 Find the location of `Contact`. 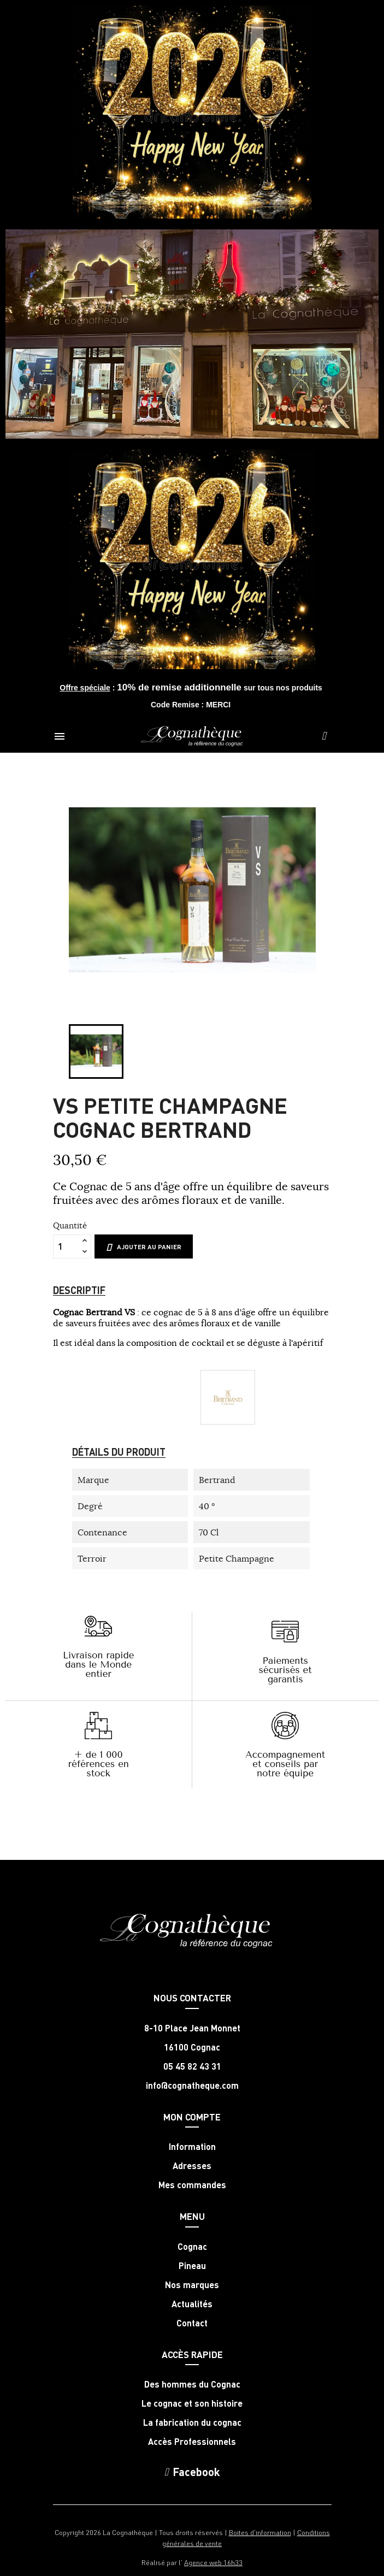

Contact is located at coordinates (192, 2323).